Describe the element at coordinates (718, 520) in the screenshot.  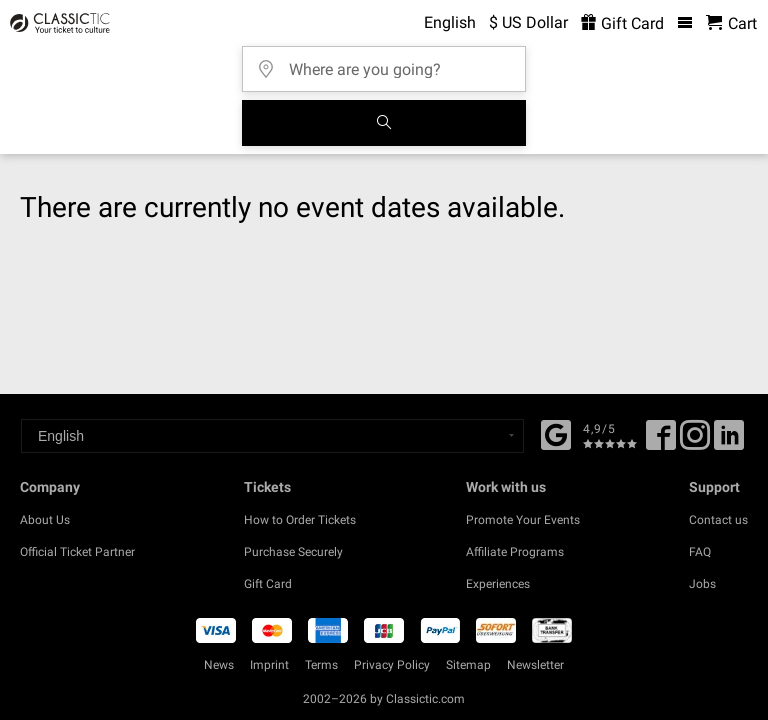
I see `Contact us` at that location.